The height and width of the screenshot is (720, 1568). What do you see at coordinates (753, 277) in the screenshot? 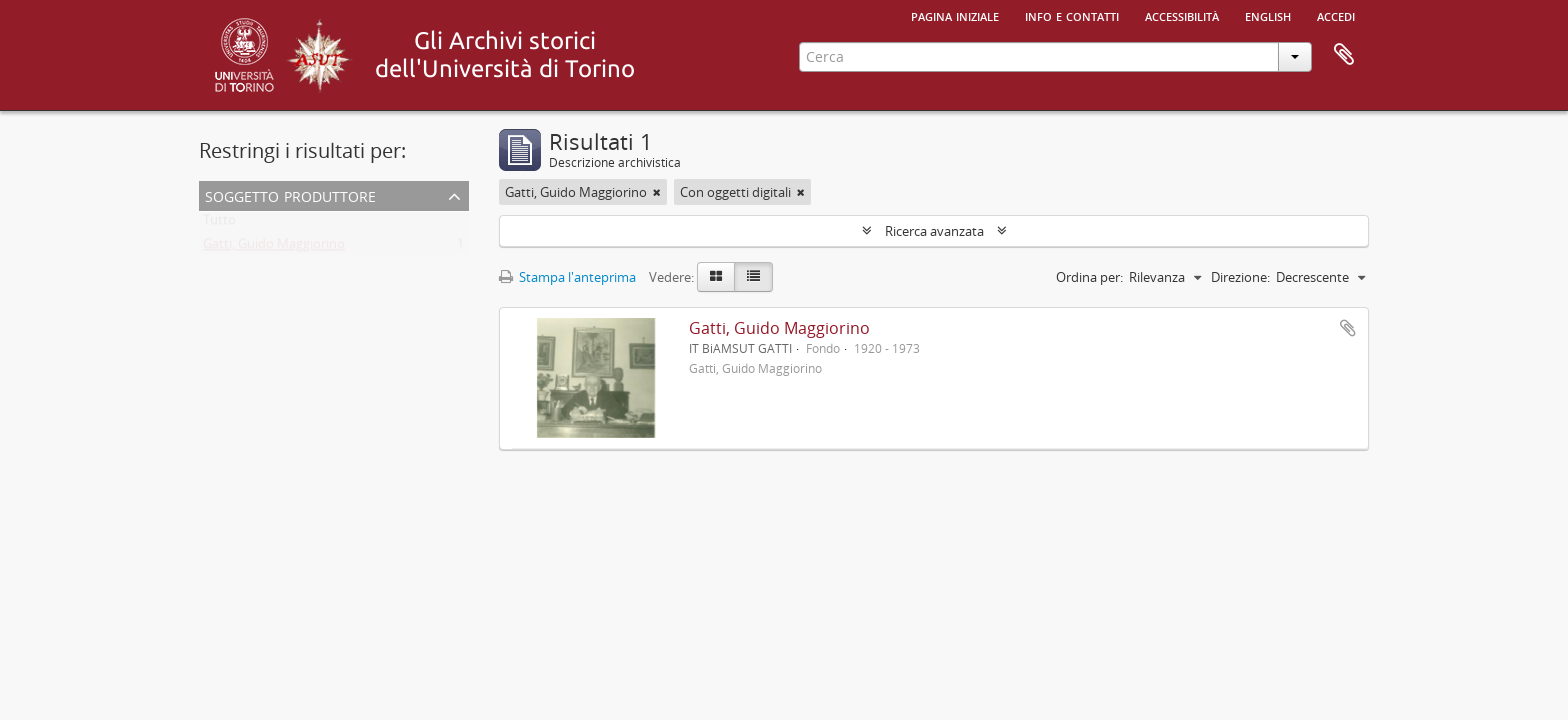
I see `[Table view]` at bounding box center [753, 277].